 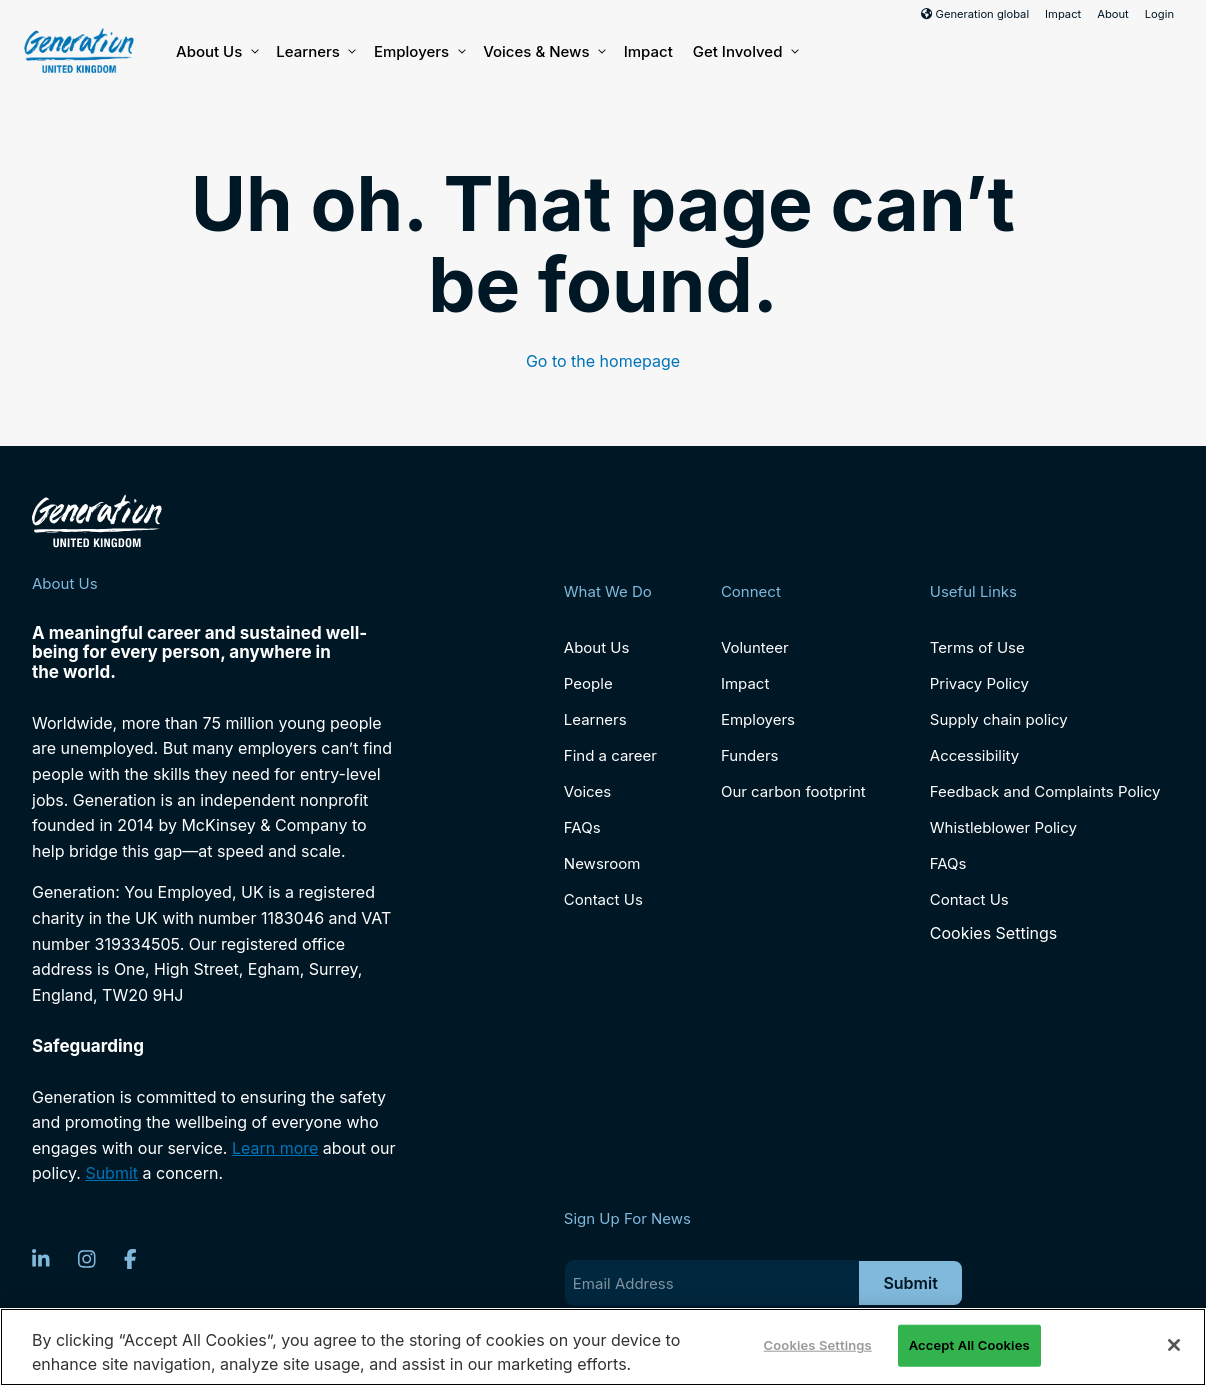 What do you see at coordinates (755, 647) in the screenshot?
I see `Volunteer` at bounding box center [755, 647].